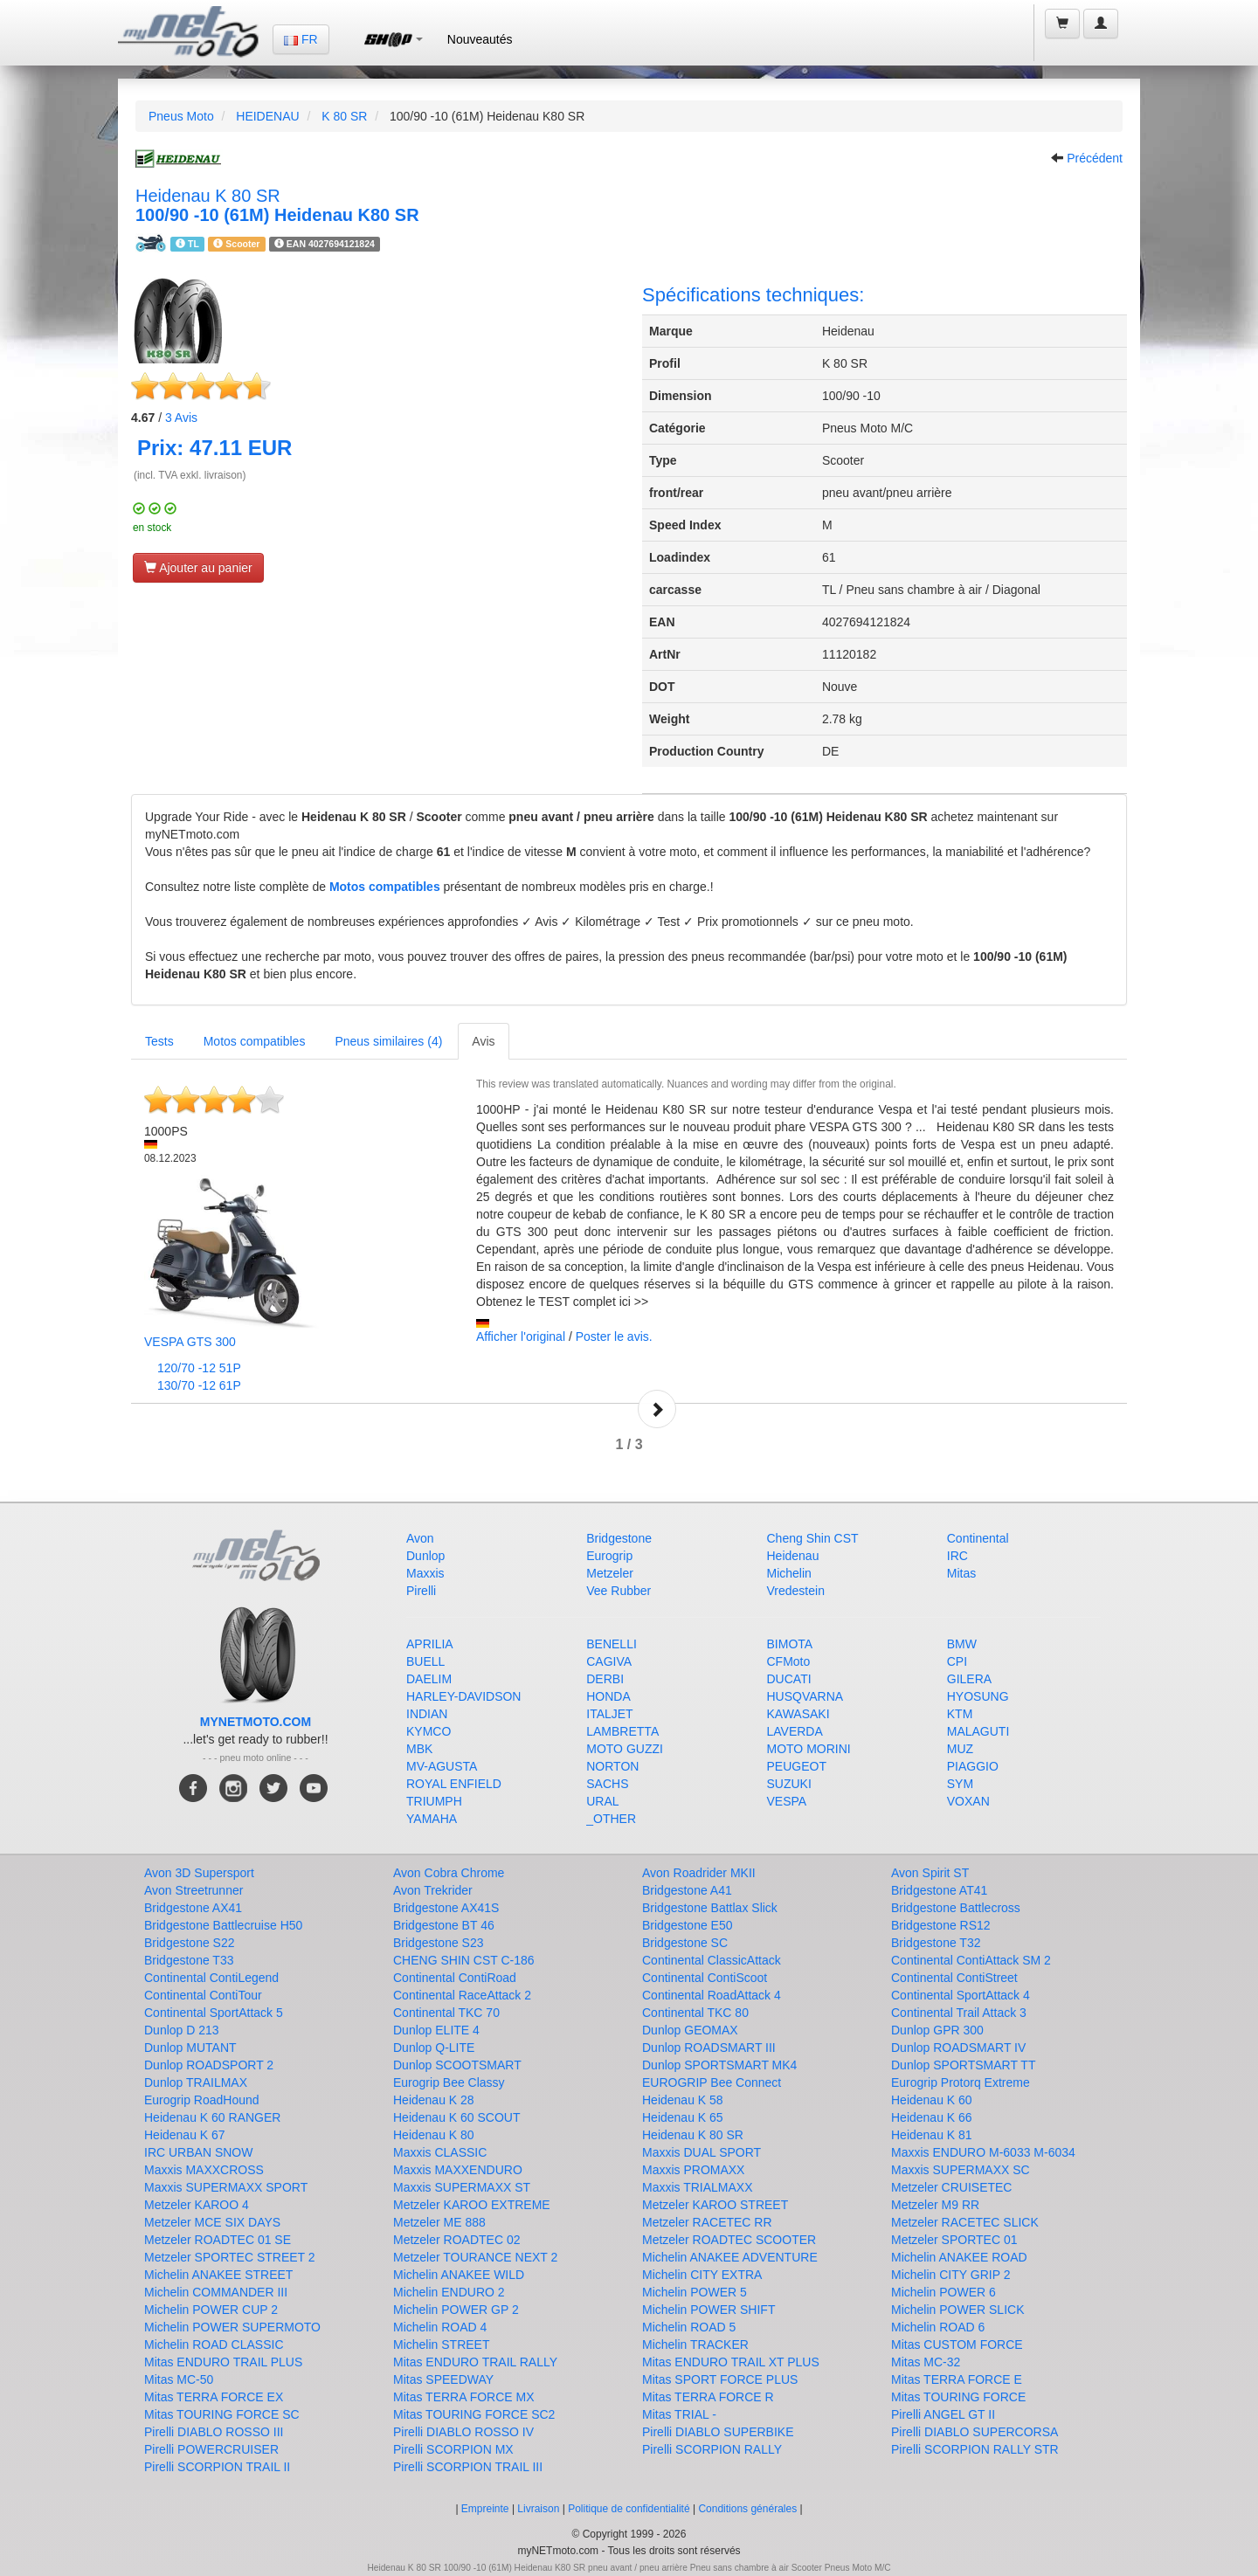  Describe the element at coordinates (809, 1749) in the screenshot. I see `MOTO MORINI` at that location.